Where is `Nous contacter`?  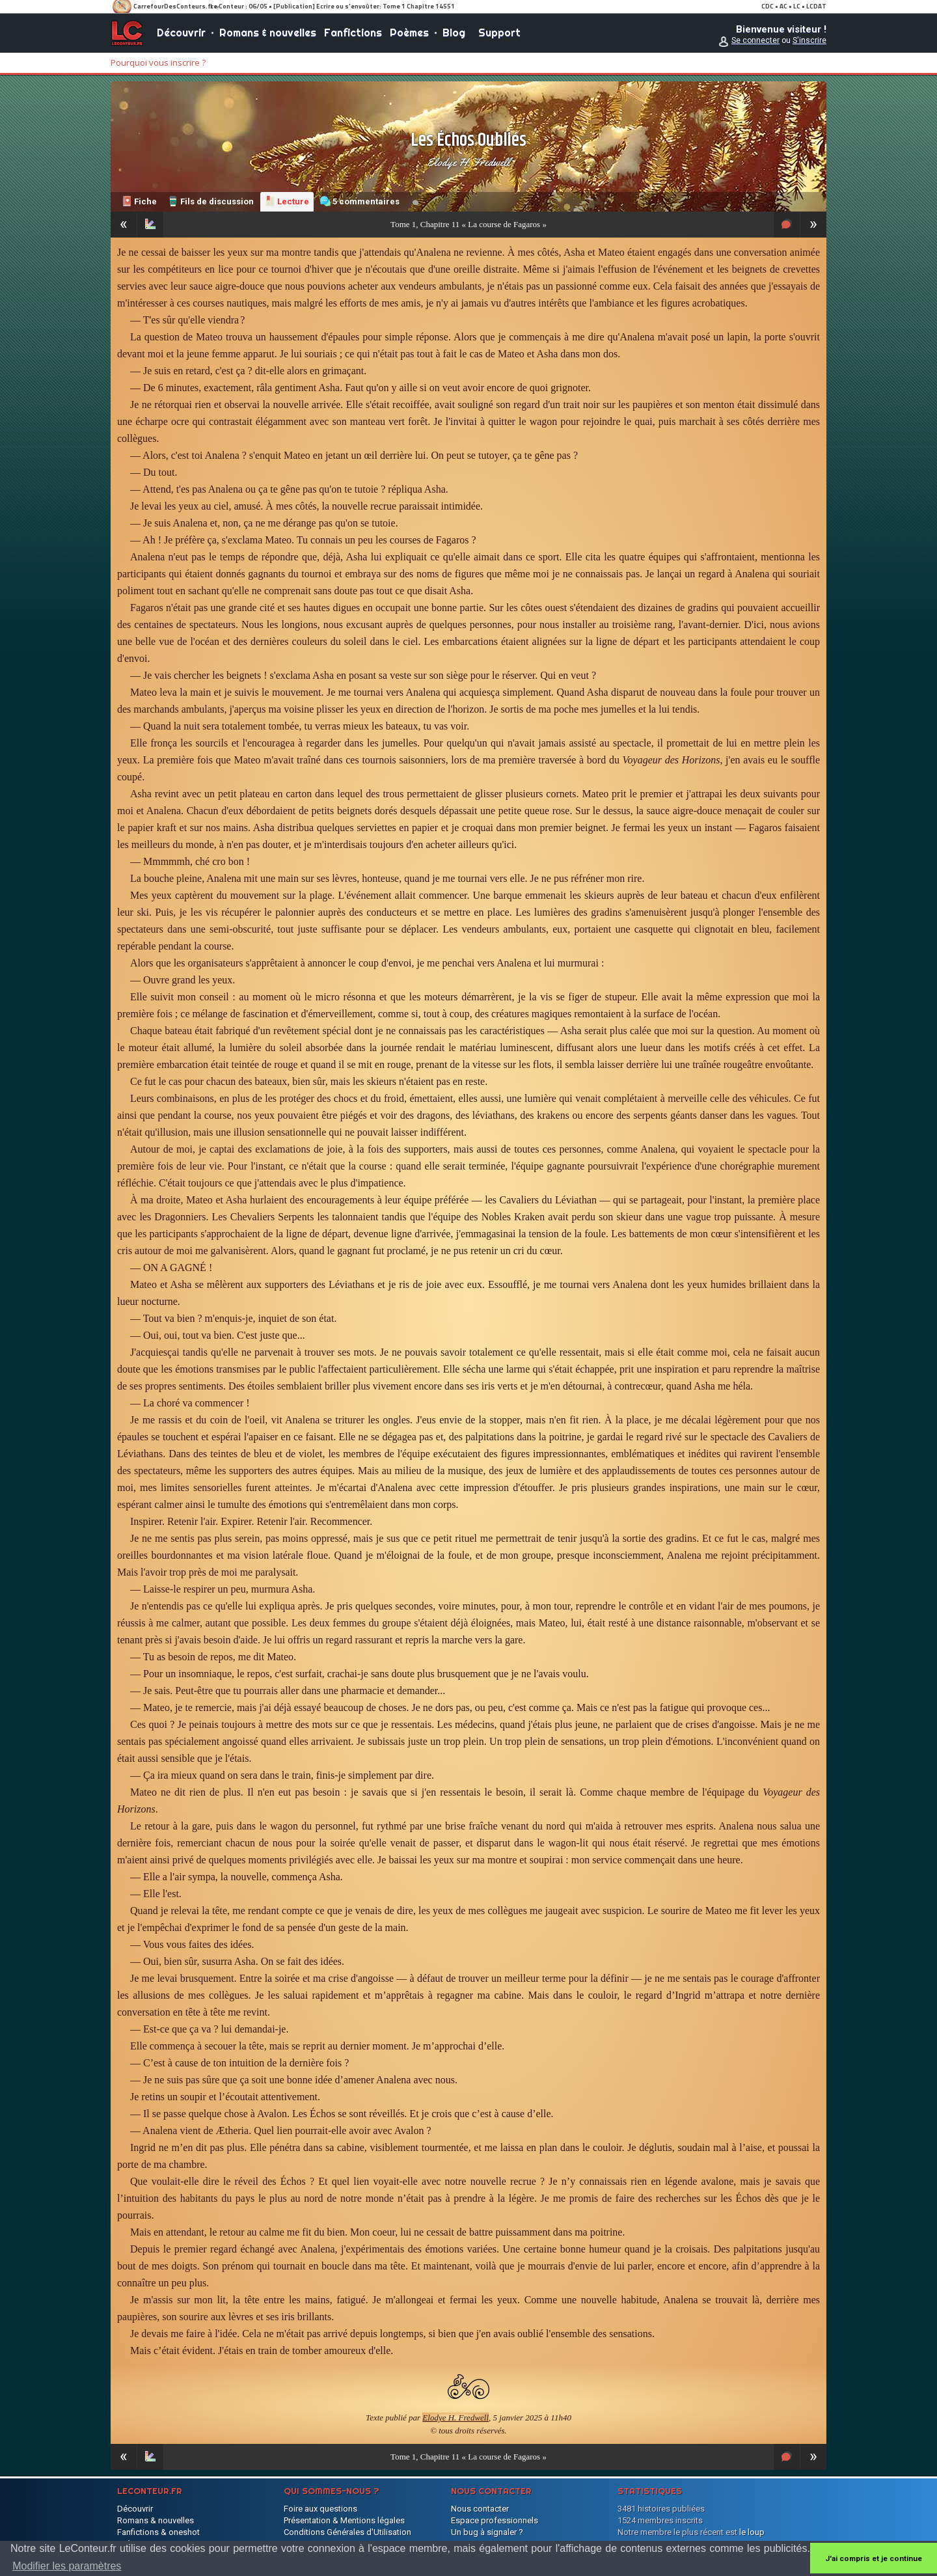 Nous contacter is located at coordinates (480, 2509).